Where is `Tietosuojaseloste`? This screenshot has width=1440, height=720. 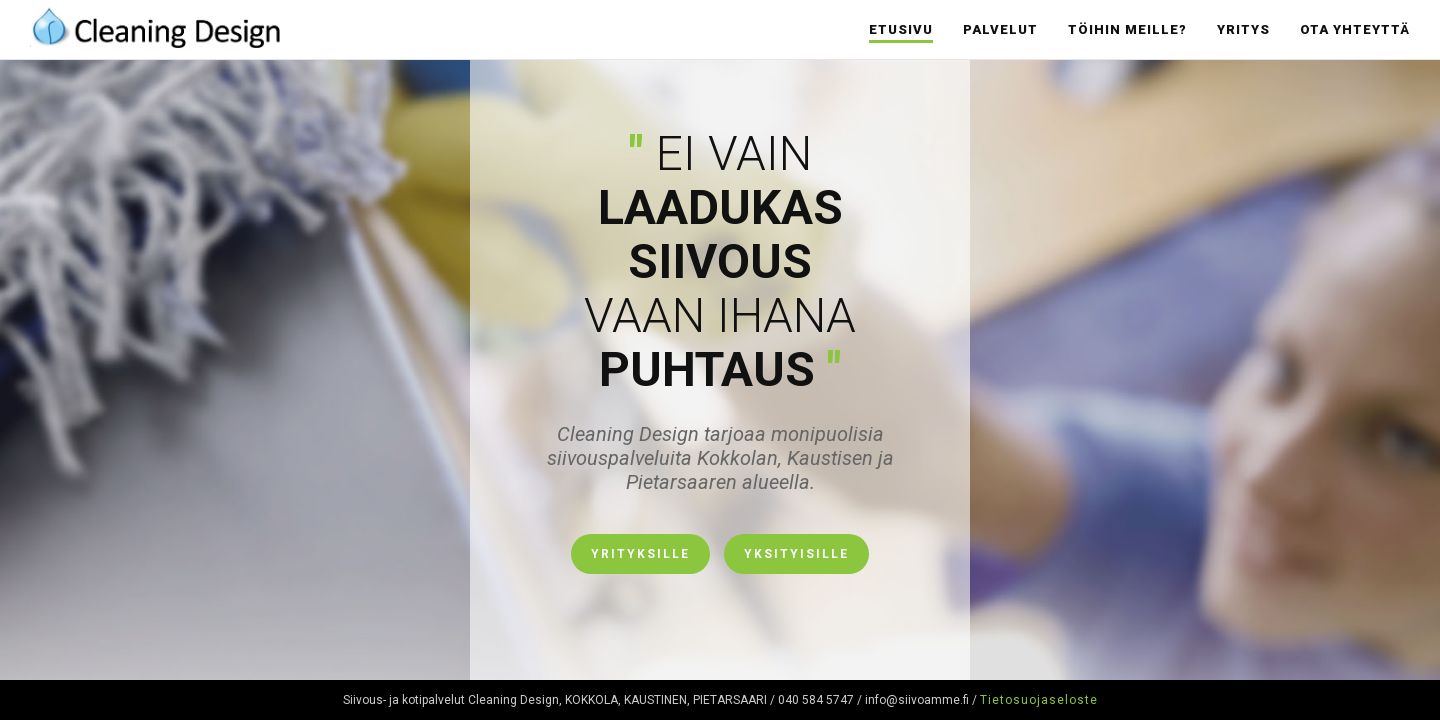
Tietosuojaseloste is located at coordinates (1039, 700).